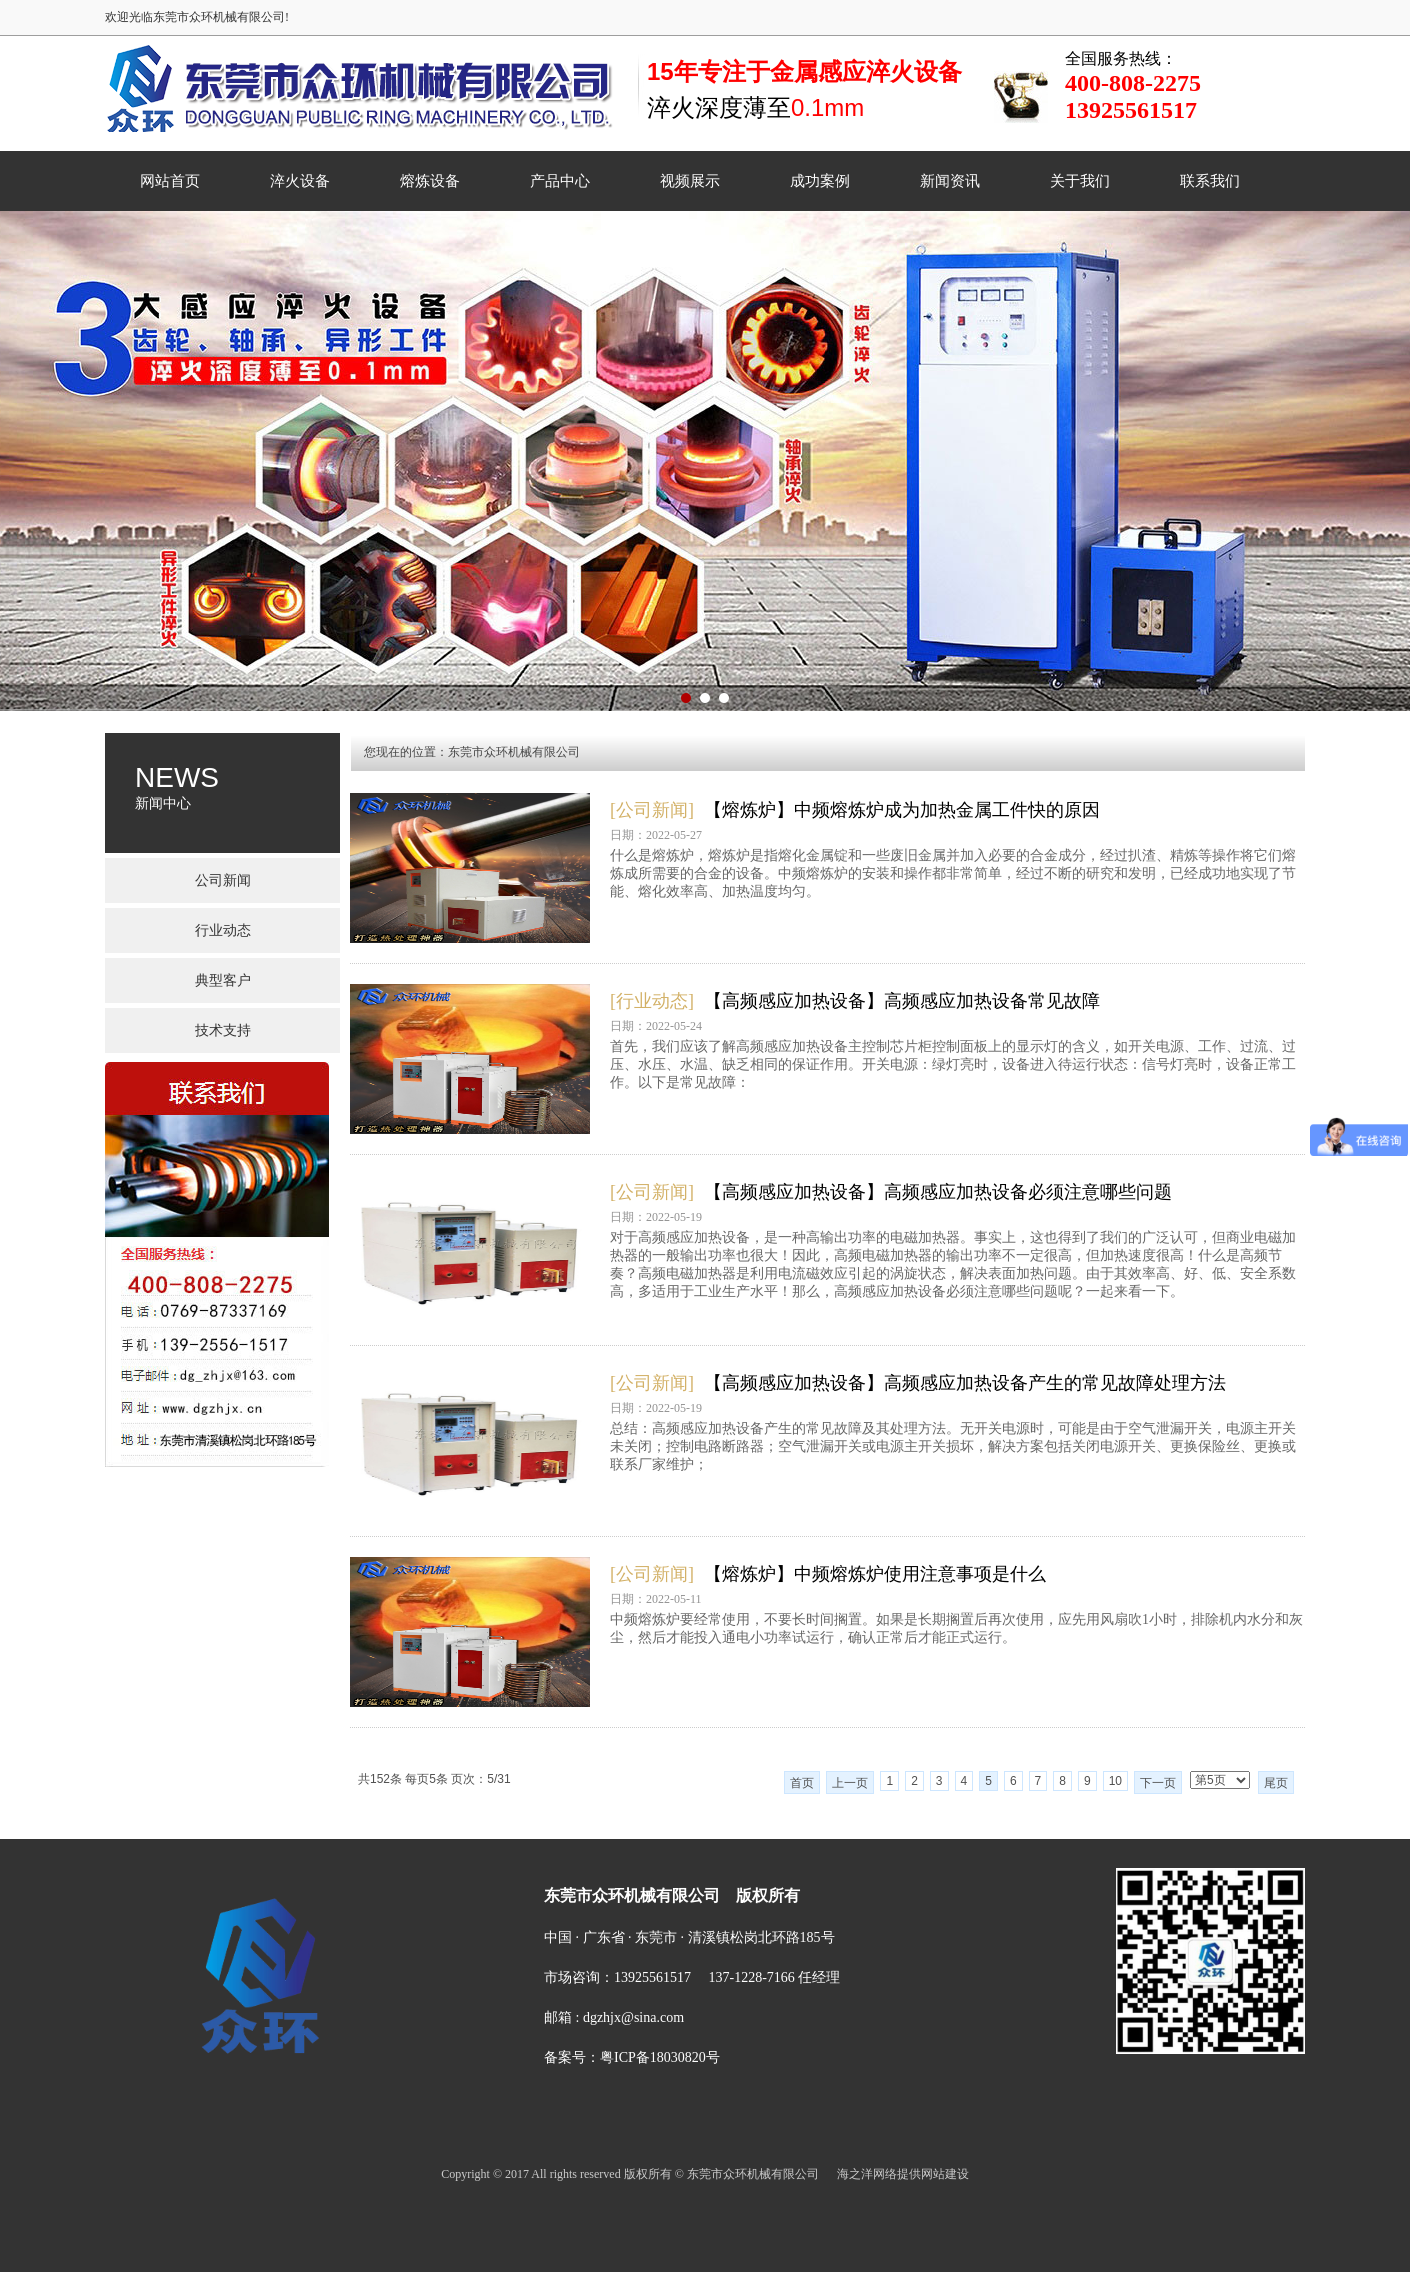  I want to click on 新闻资讯, so click(950, 181).